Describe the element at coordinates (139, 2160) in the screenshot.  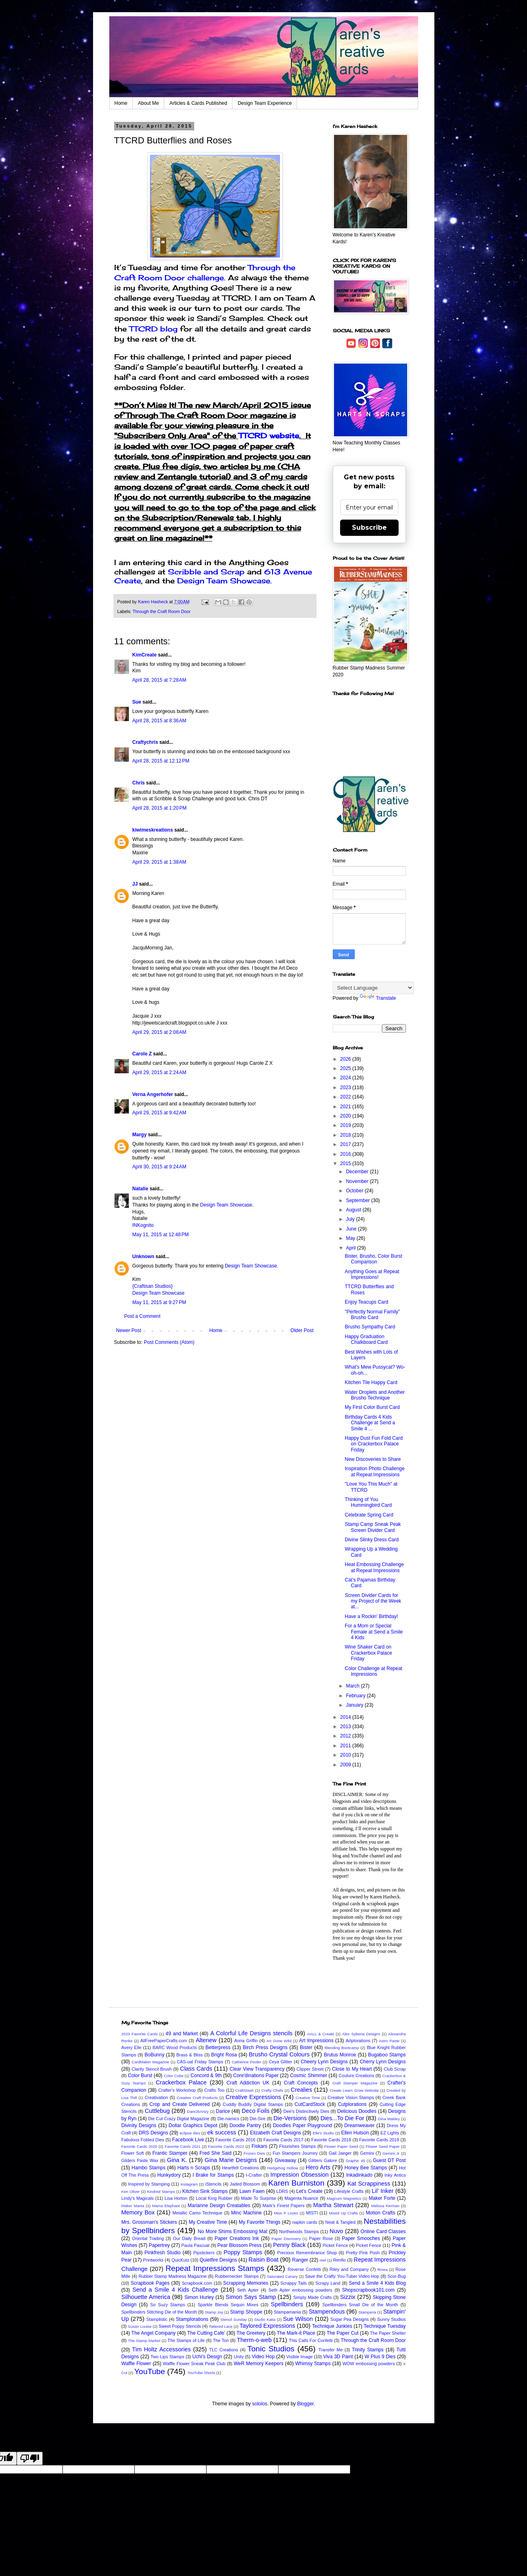
I see `Gilders Paste Wax` at that location.